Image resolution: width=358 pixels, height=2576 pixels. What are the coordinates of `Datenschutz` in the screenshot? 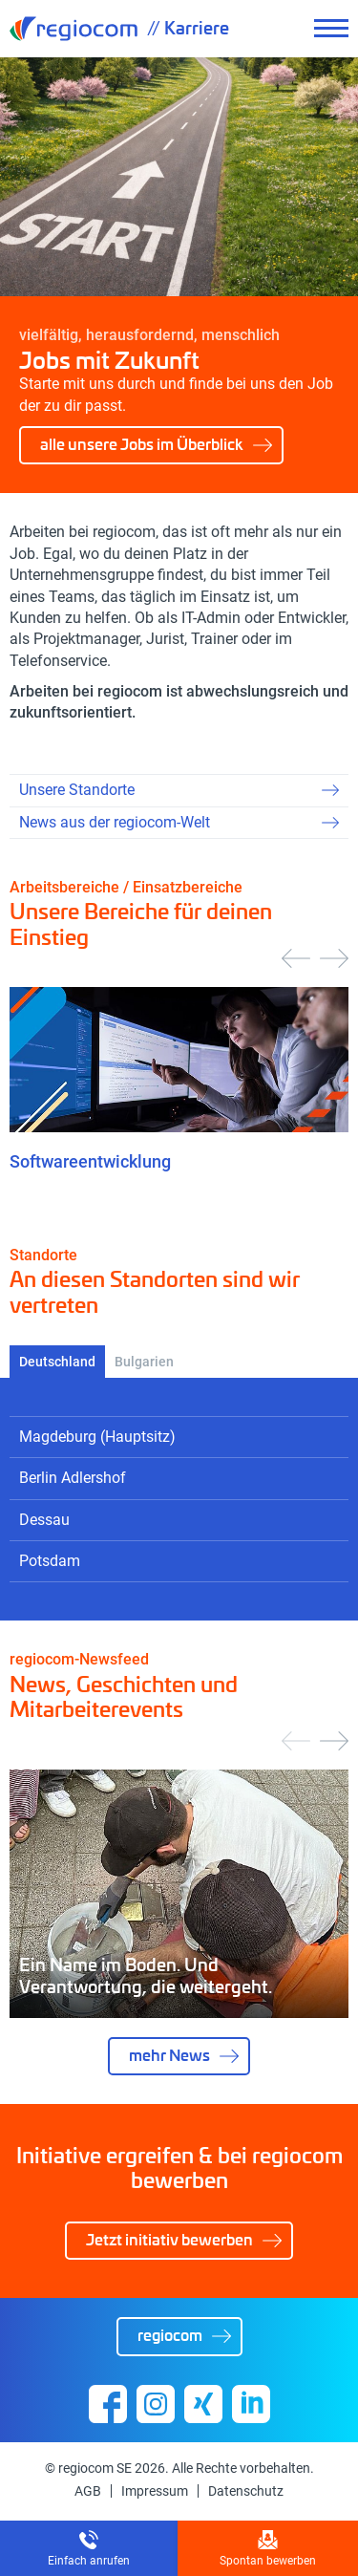 It's located at (246, 2491).